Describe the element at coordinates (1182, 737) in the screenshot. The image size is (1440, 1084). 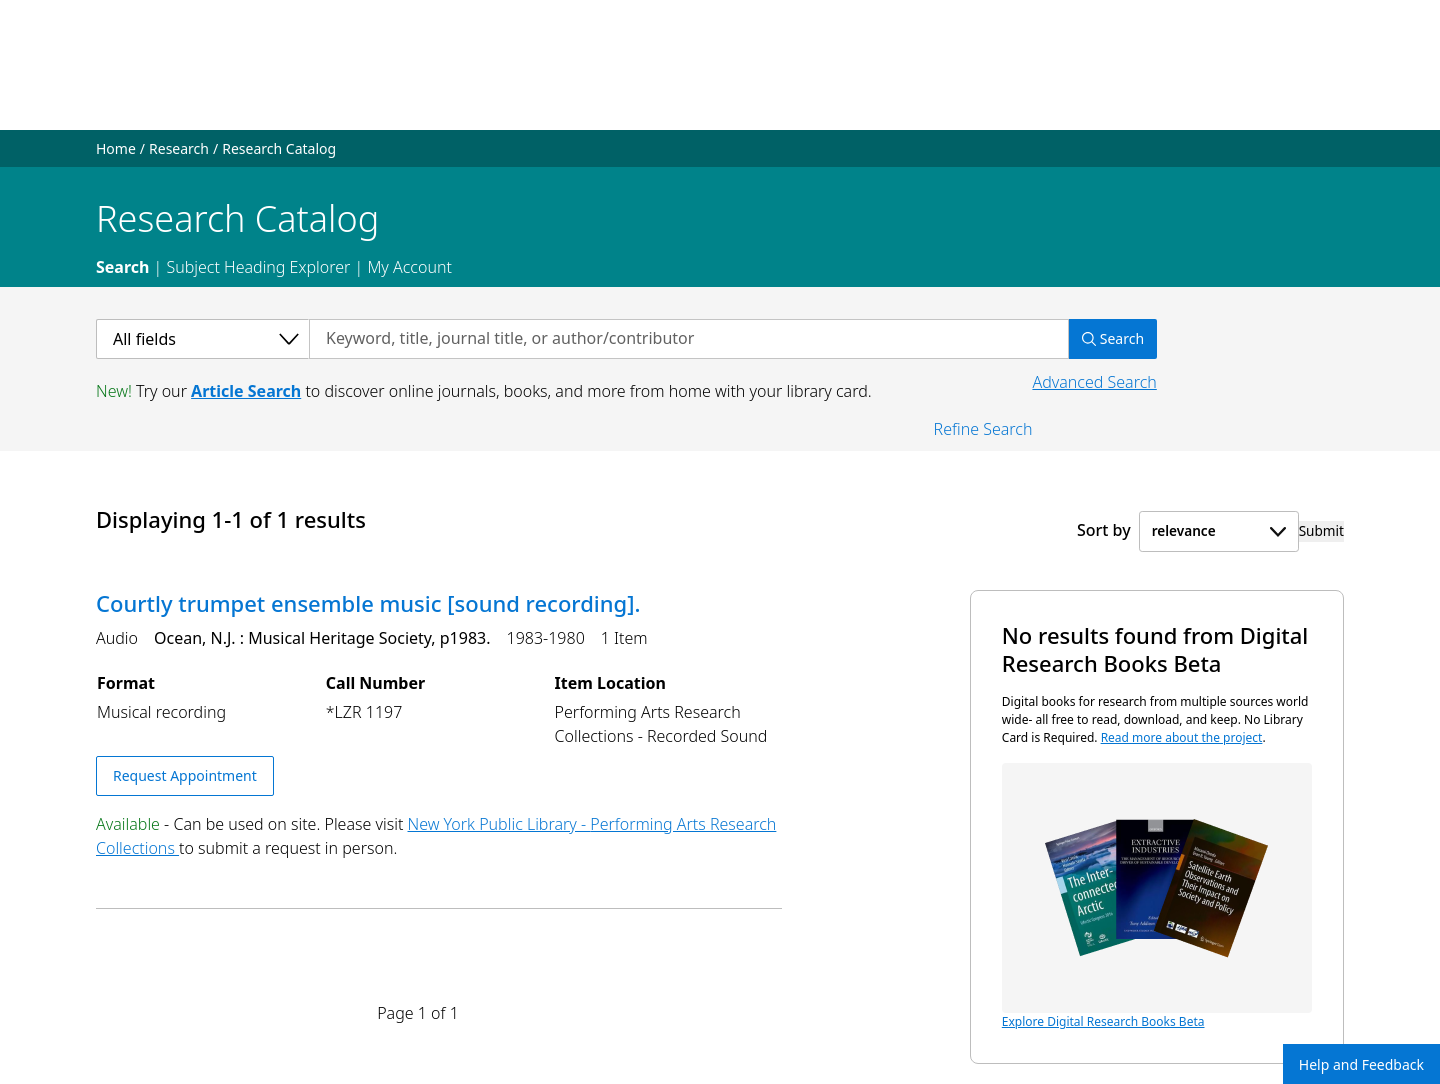
I see `Read more about the project` at that location.